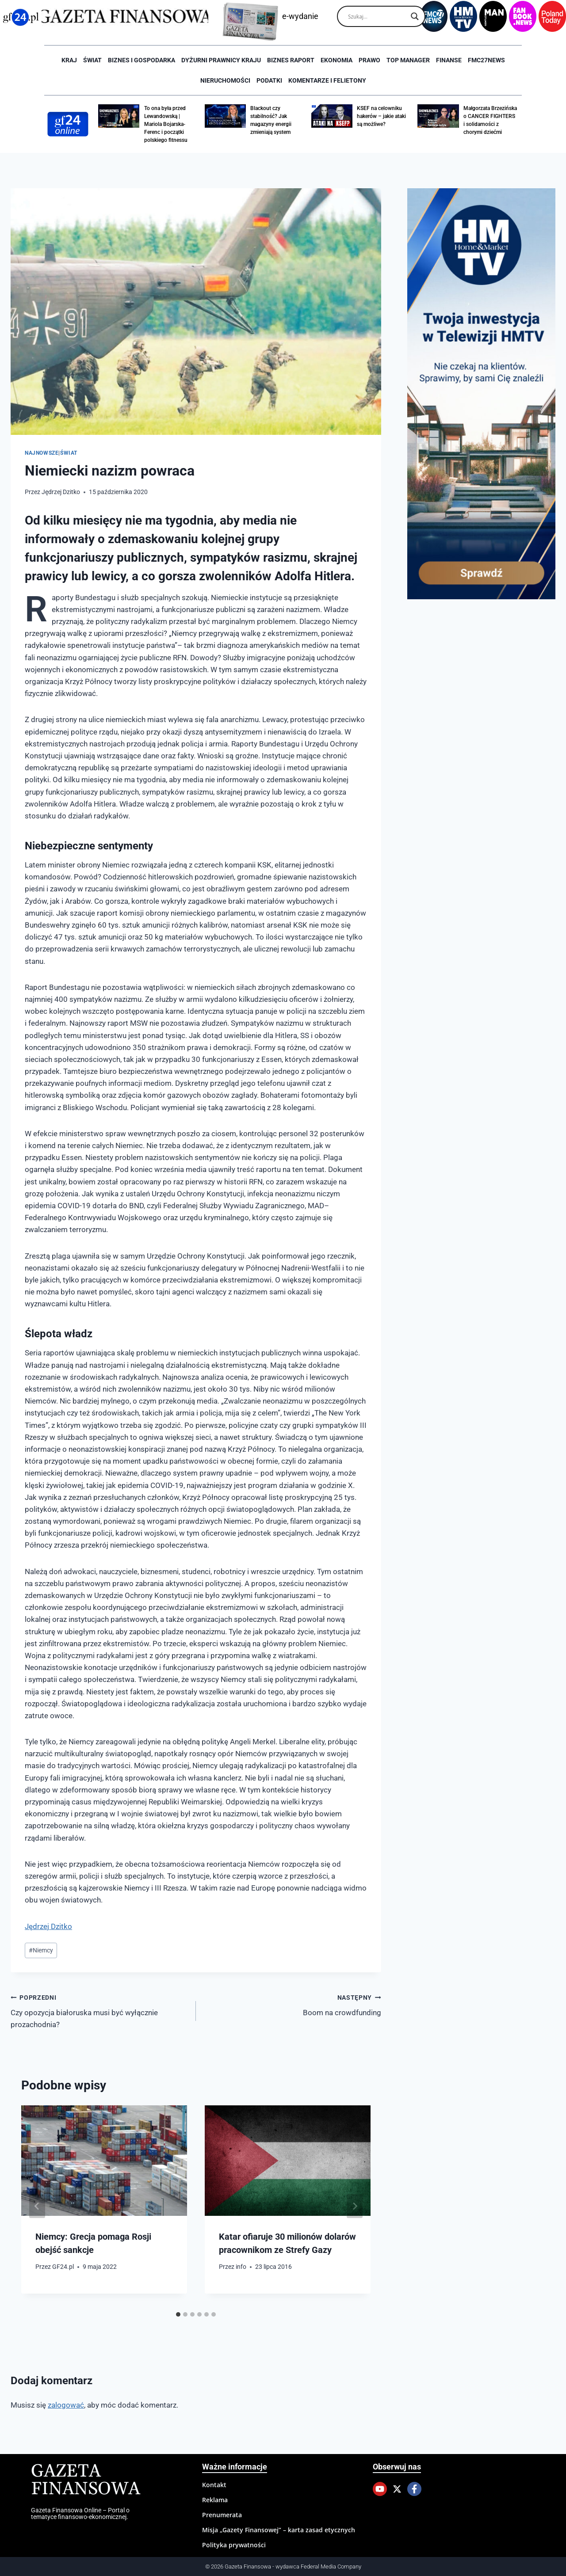  What do you see at coordinates (278, 2530) in the screenshot?
I see `Misja „Gazety Finansowej” – karta zasad etycznych` at bounding box center [278, 2530].